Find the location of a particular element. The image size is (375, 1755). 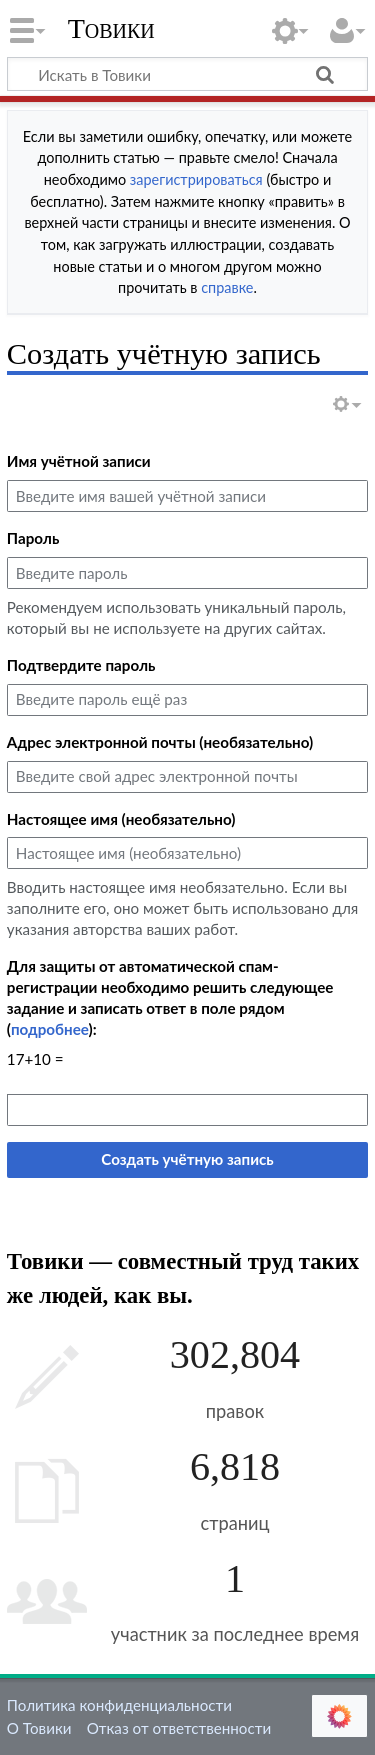

справке is located at coordinates (227, 287).